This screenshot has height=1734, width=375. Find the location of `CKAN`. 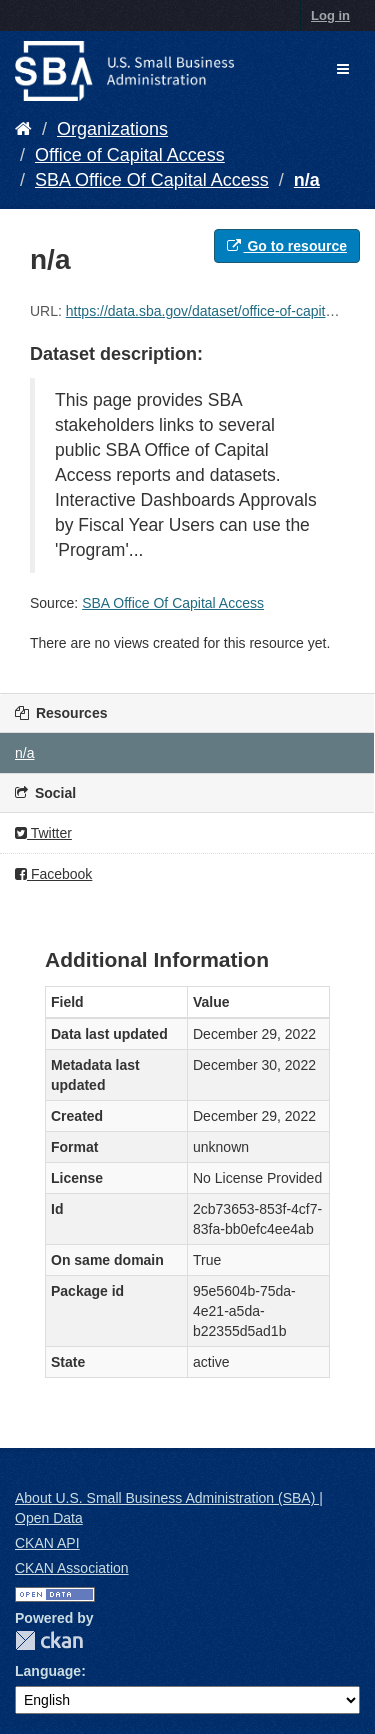

CKAN is located at coordinates (49, 1640).